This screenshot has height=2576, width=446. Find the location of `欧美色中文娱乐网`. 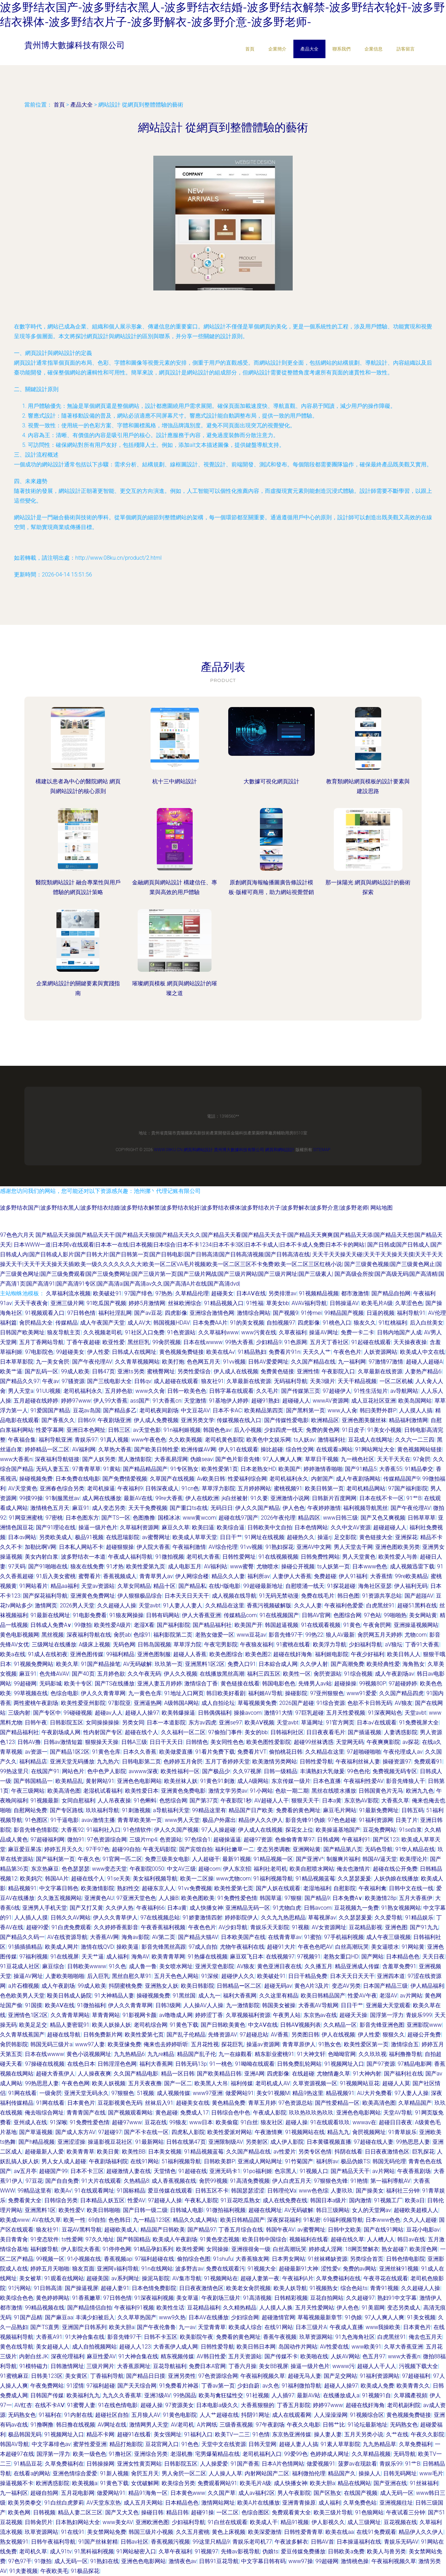

欧美色中文娱乐网 is located at coordinates (268, 1439).